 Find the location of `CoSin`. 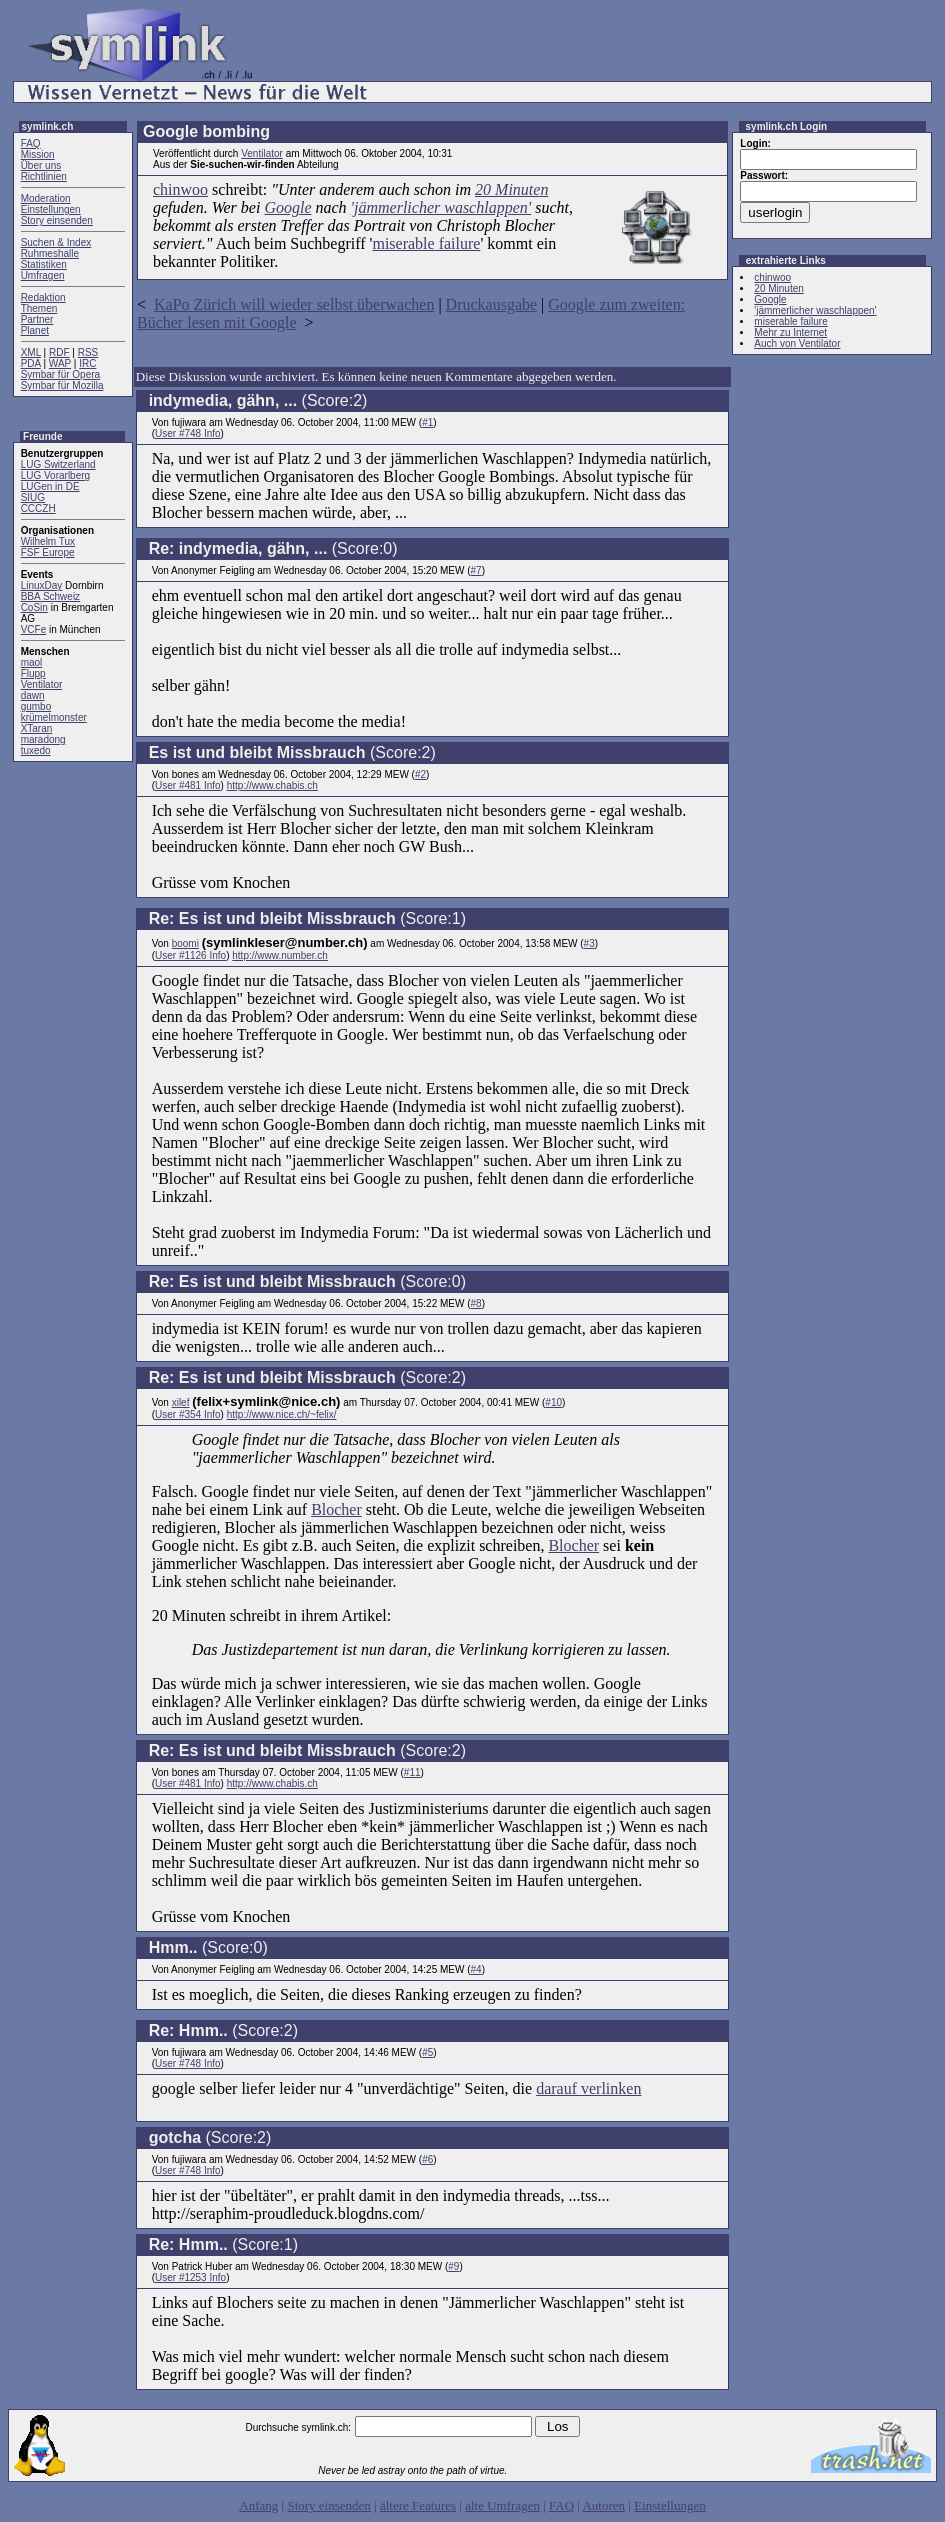

CoSin is located at coordinates (34, 607).